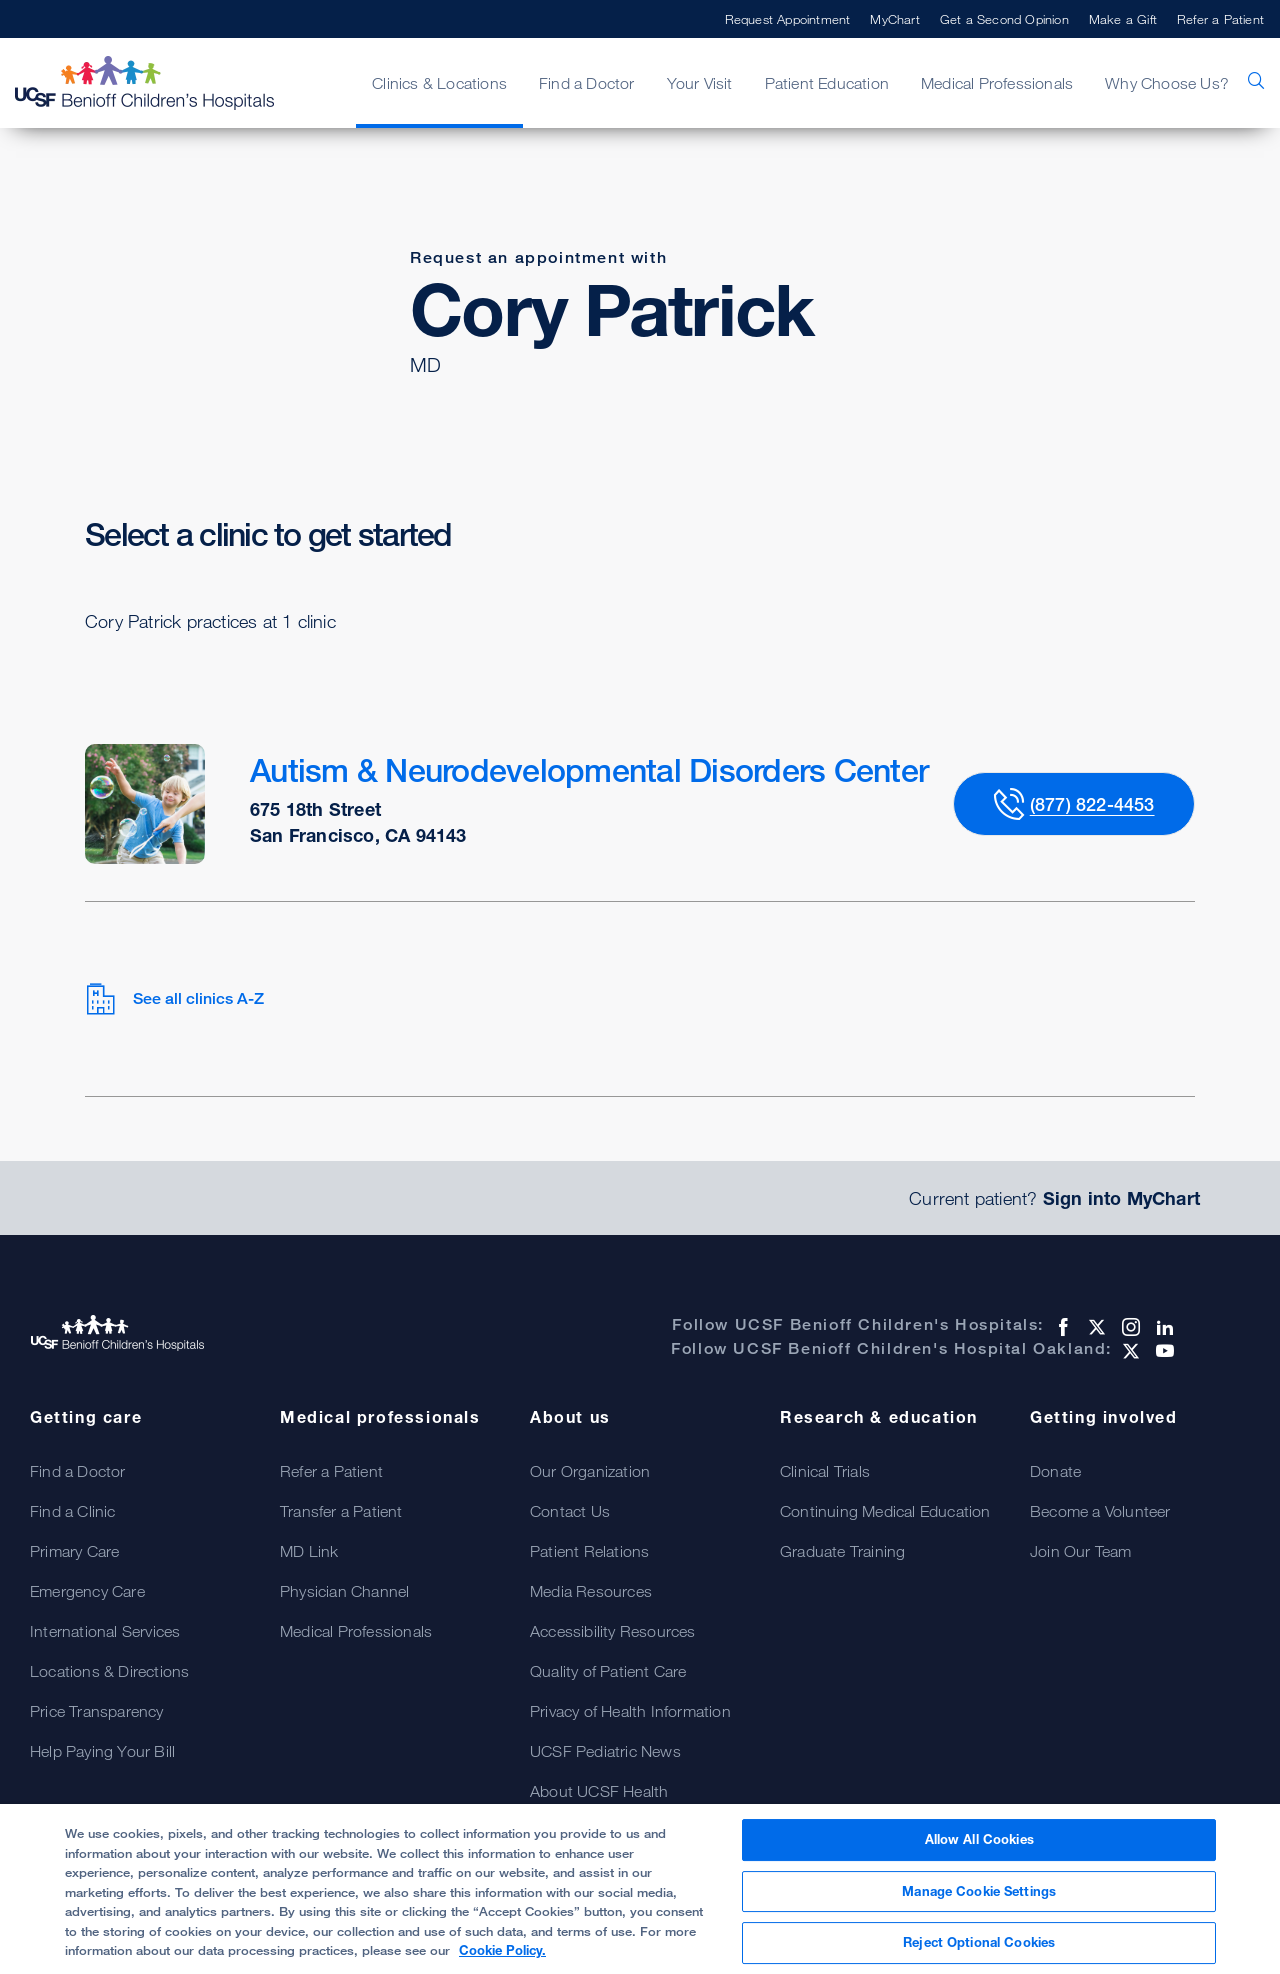  Describe the element at coordinates (344, 1591) in the screenshot. I see `Physician Channel` at that location.